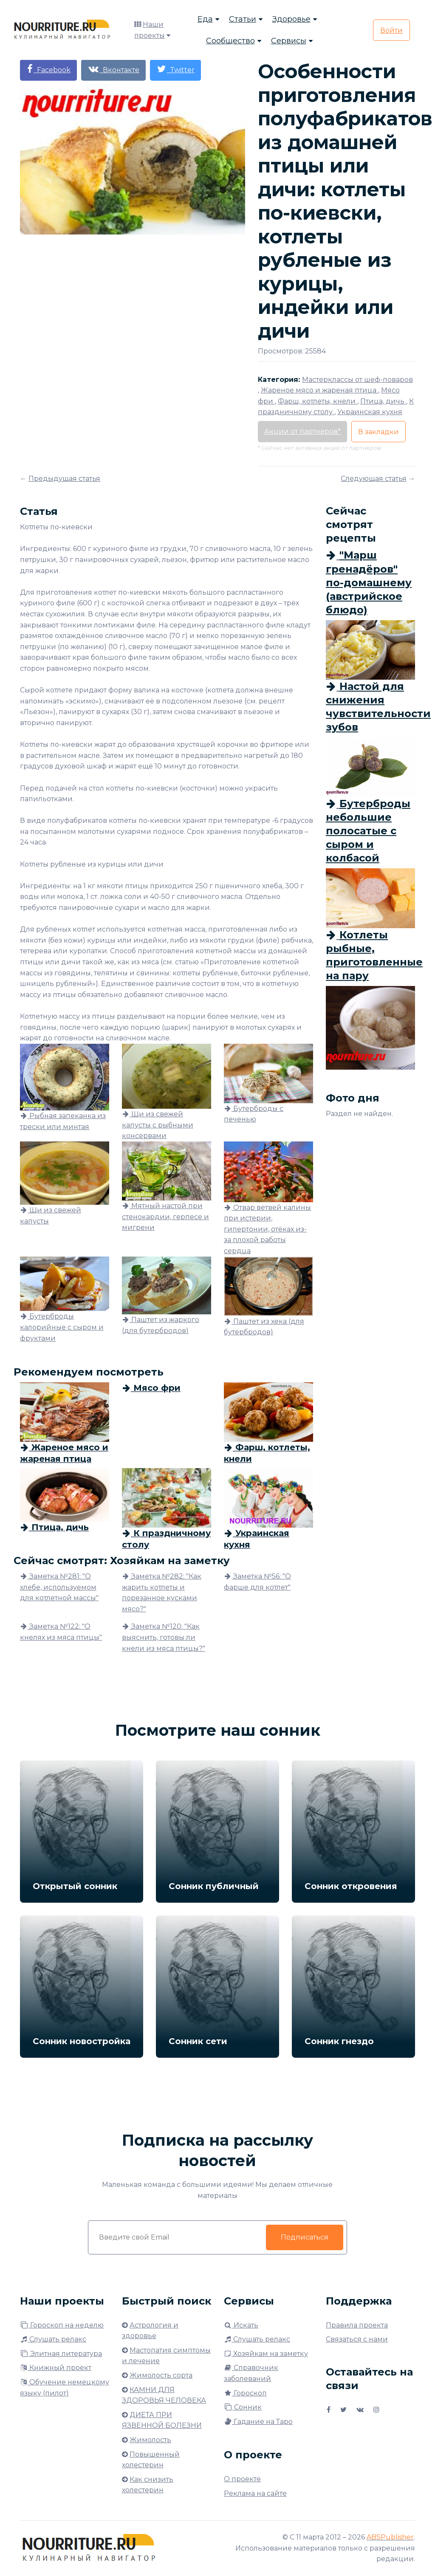 The width and height of the screenshot is (435, 2576). I want to click on Следующая статья, so click(374, 479).